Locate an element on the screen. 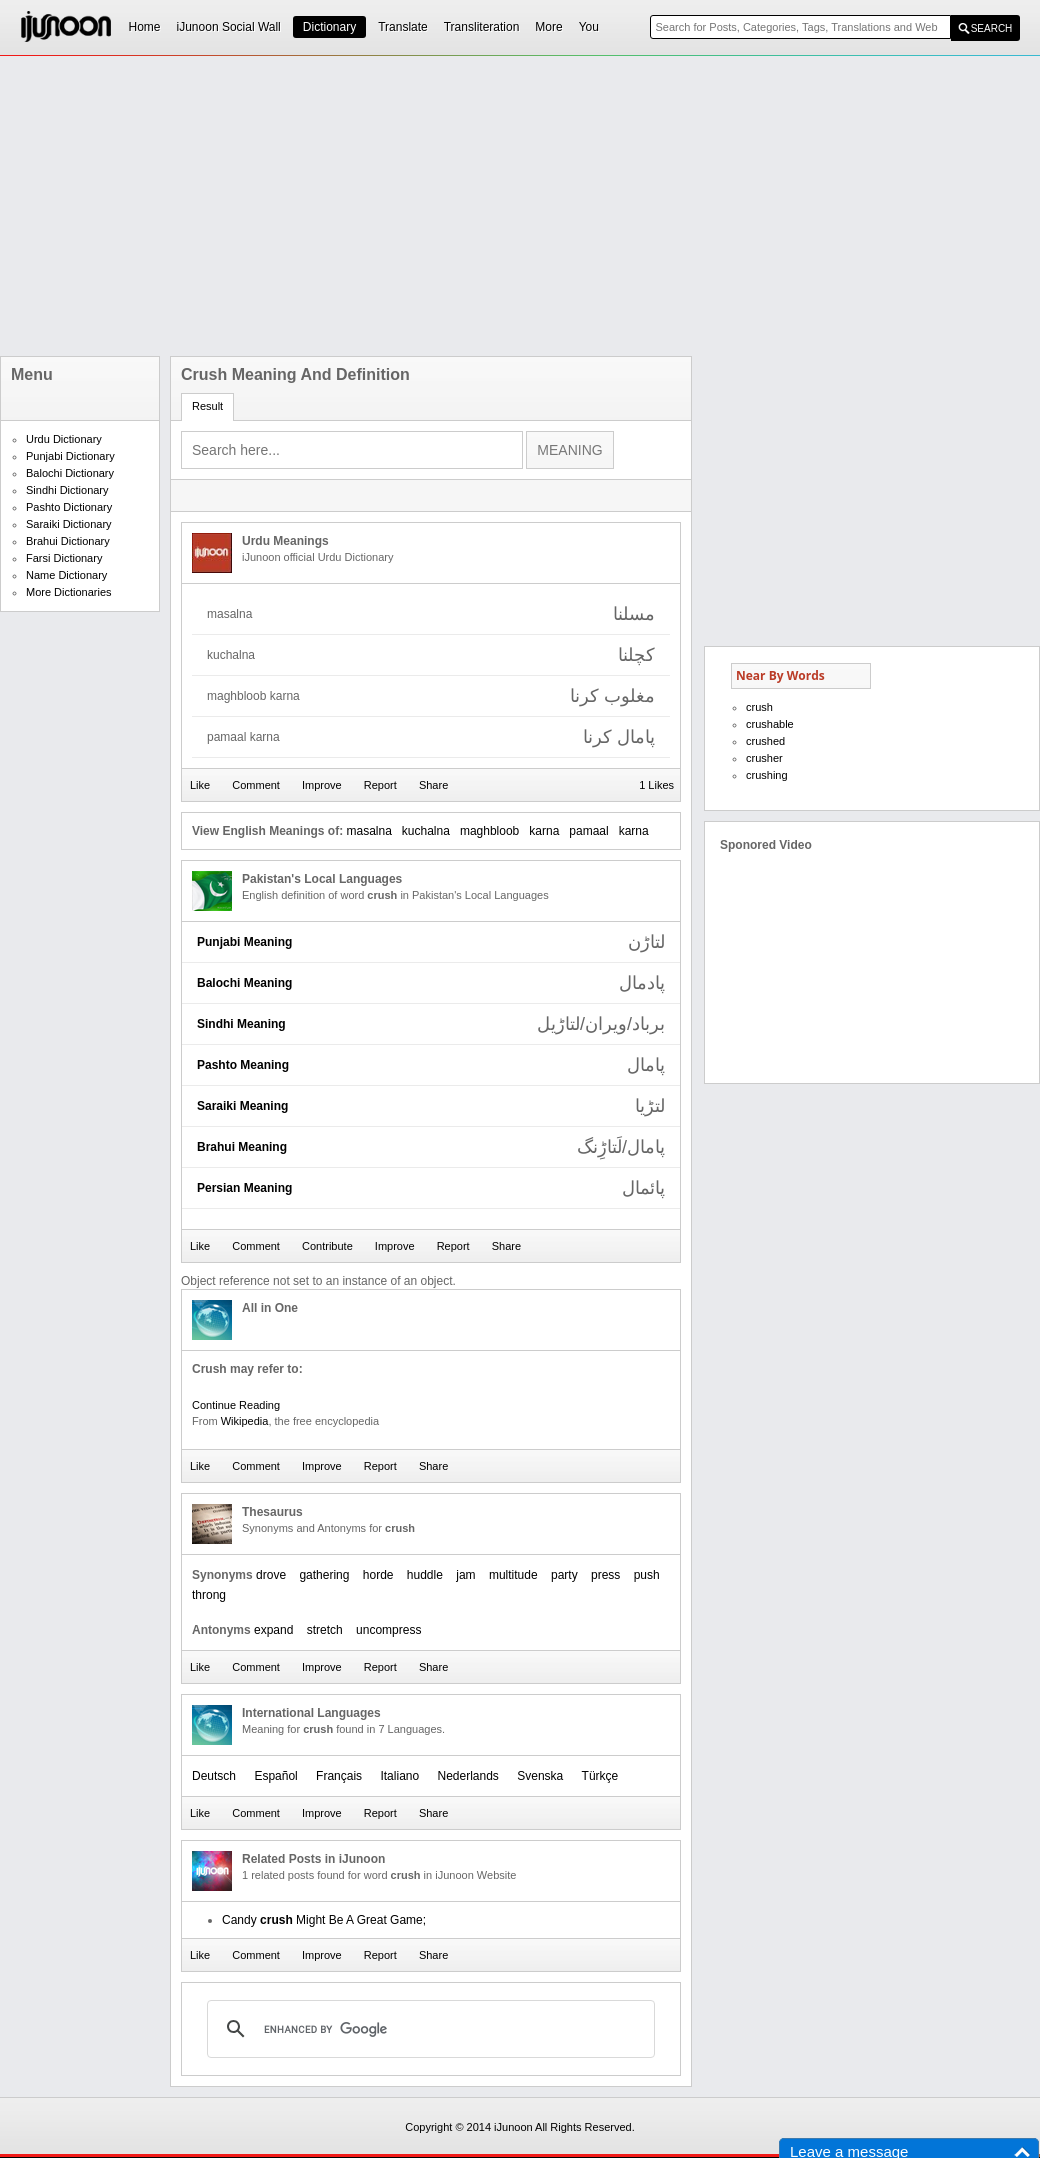 This screenshot has width=1040, height=2158. Urdu Dictionary is located at coordinates (64, 439).